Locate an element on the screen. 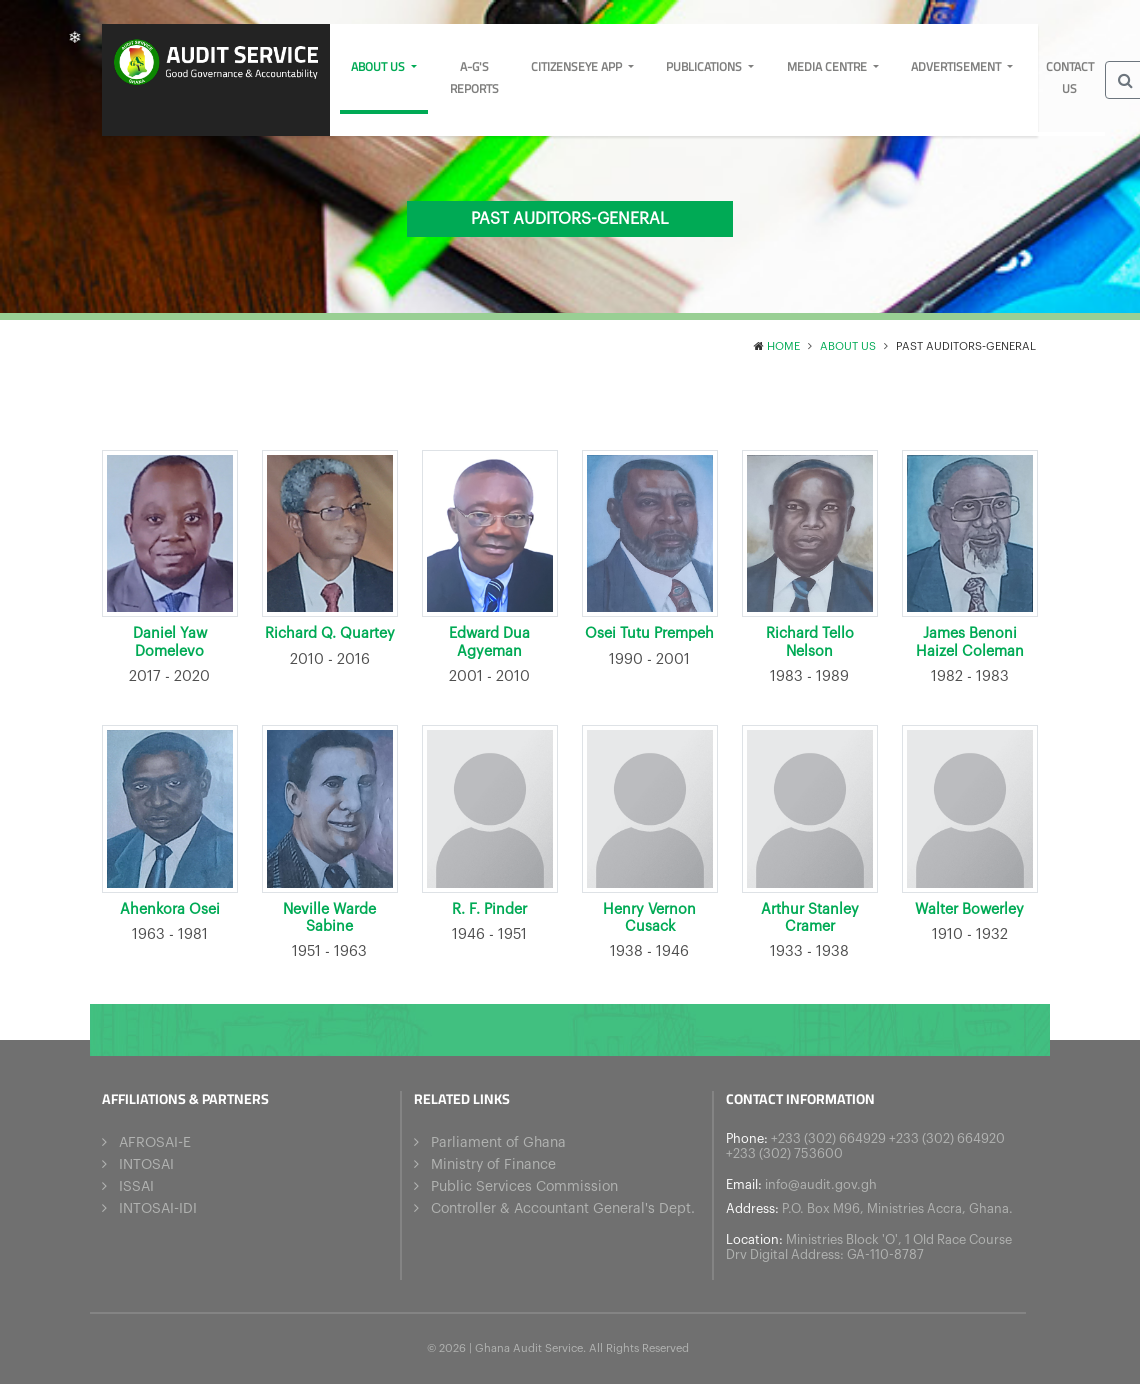 The height and width of the screenshot is (1389, 1140). INTOSAI is located at coordinates (146, 1161).